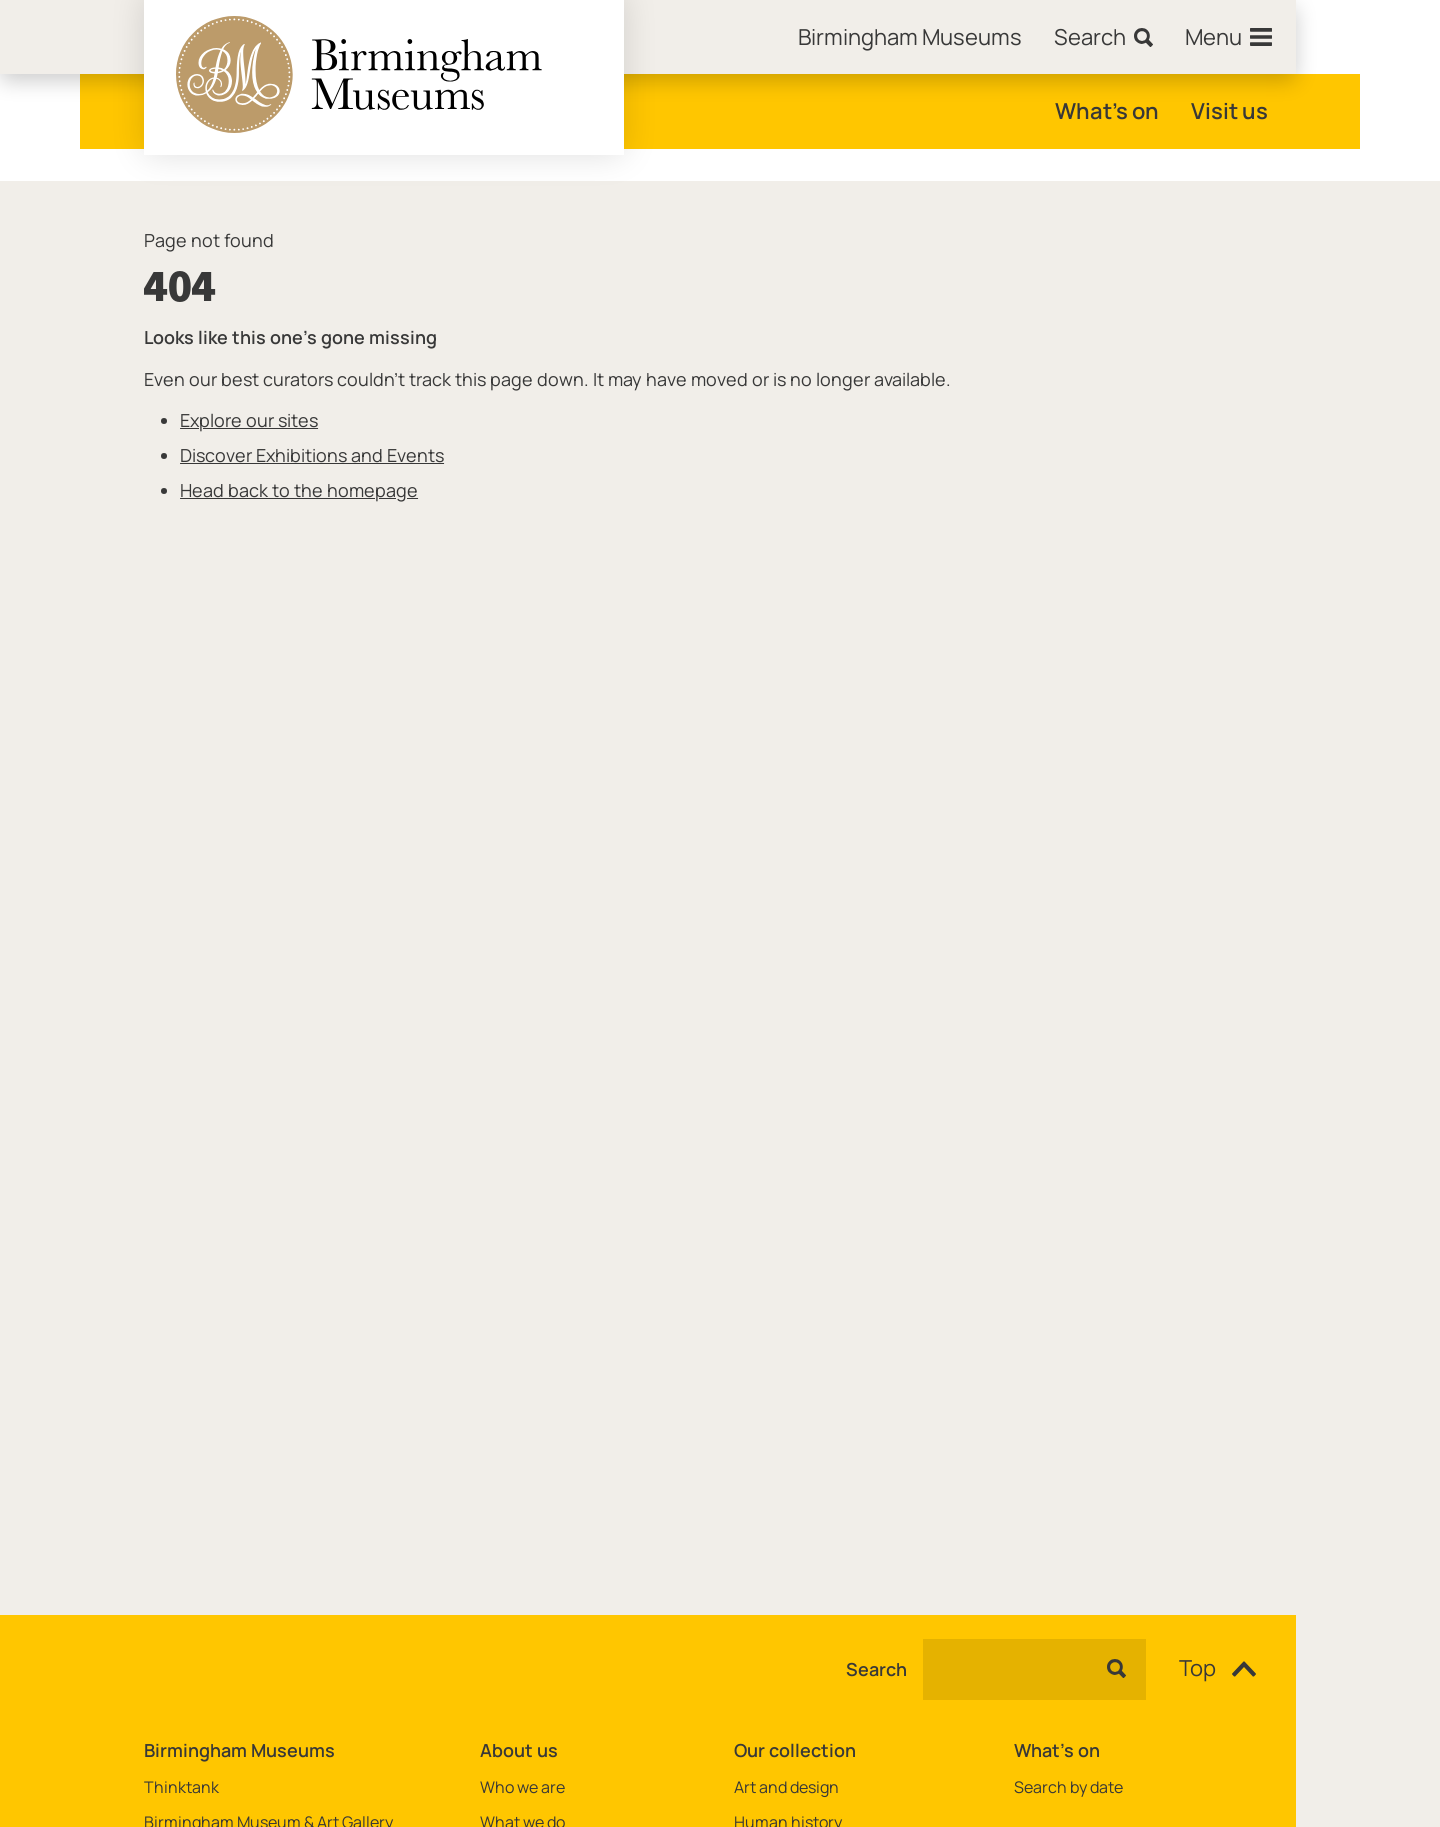  What do you see at coordinates (1107, 111) in the screenshot?
I see `What's on` at bounding box center [1107, 111].